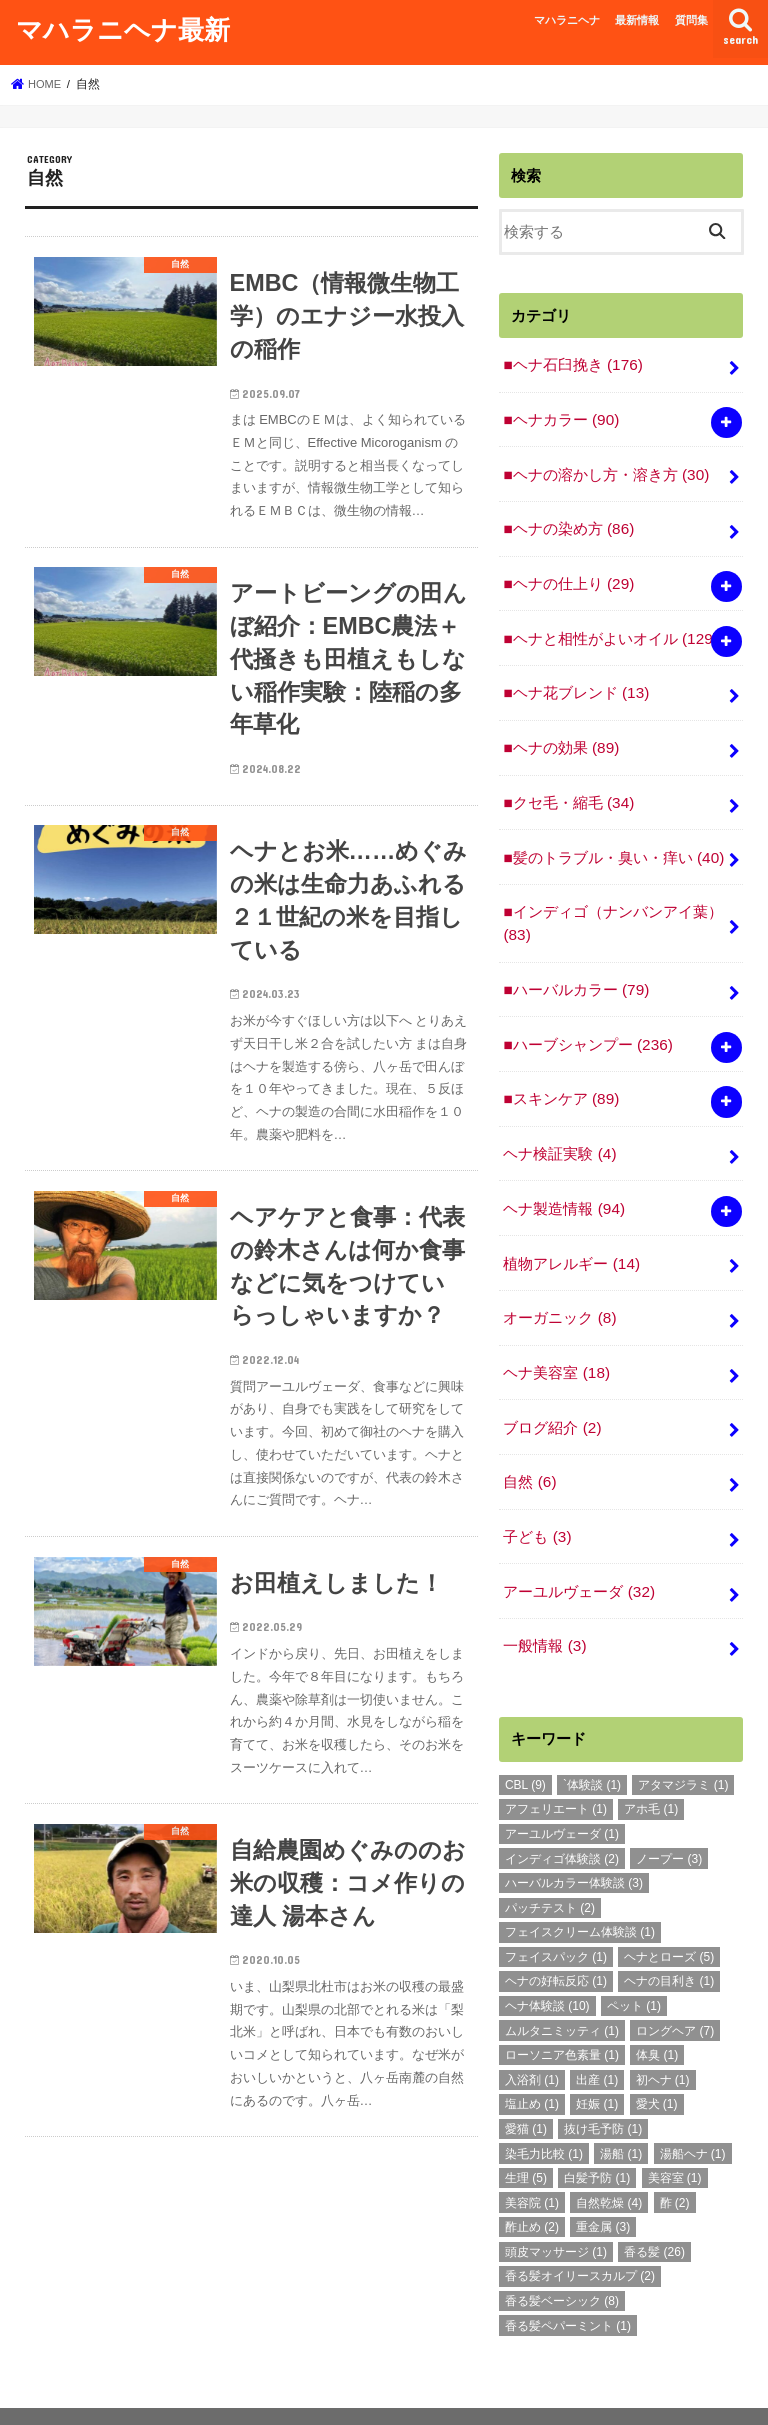 Image resolution: width=768 pixels, height=2425 pixels. I want to click on 子ども, so click(536, 1496).